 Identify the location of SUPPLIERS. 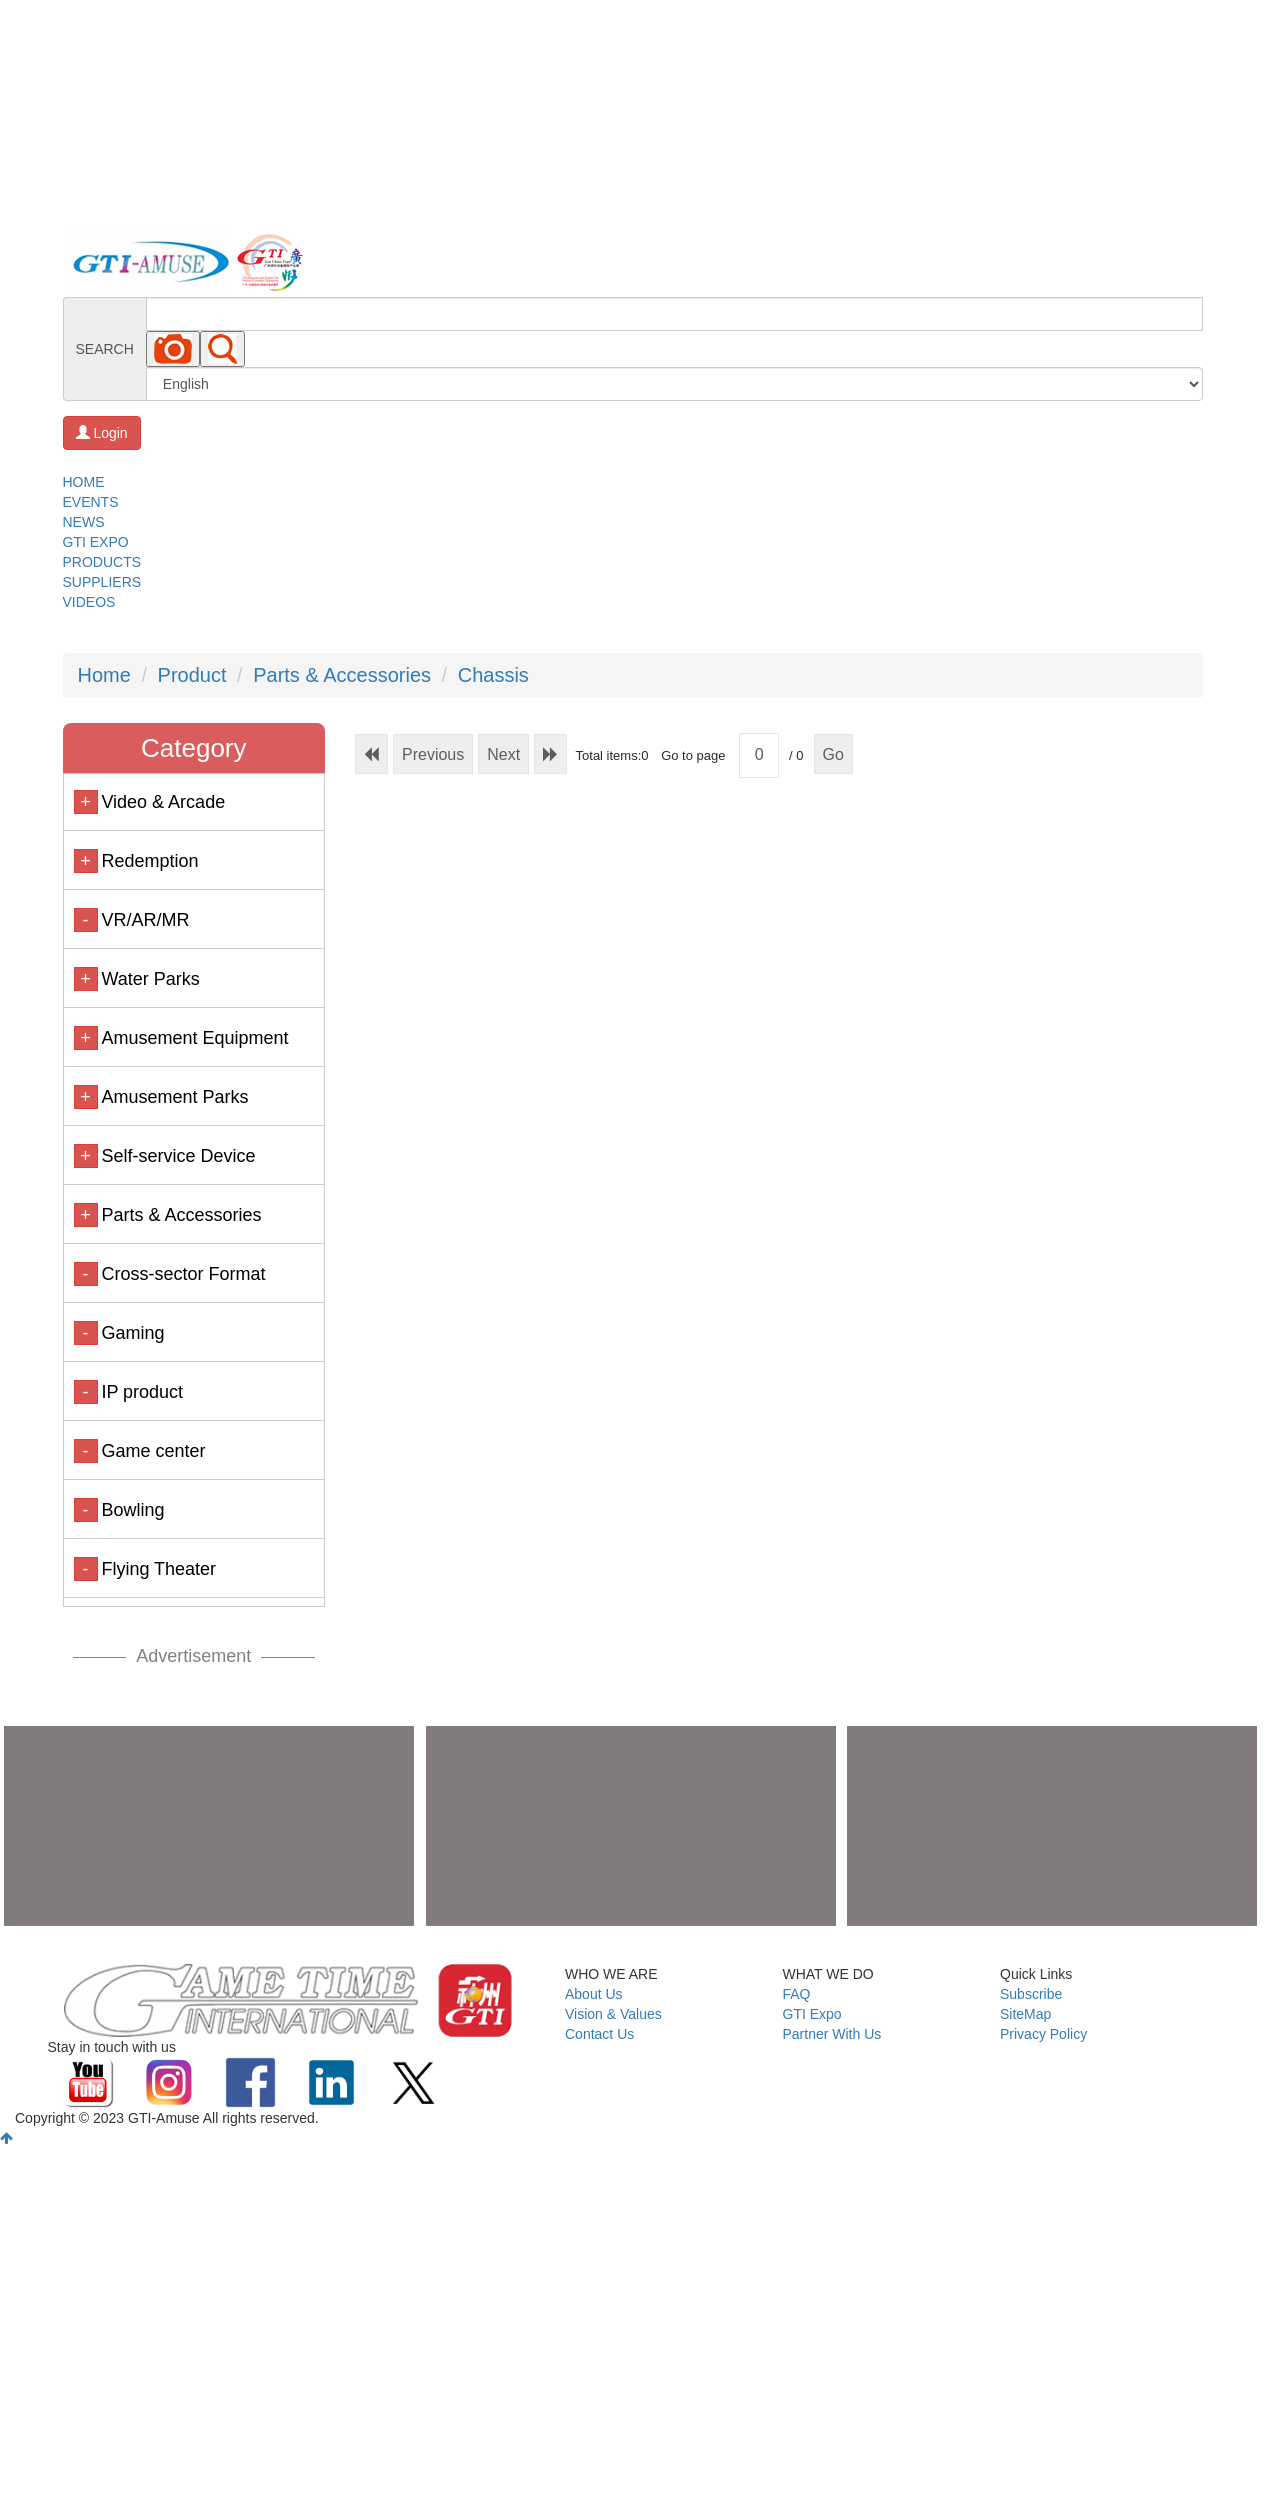
(102, 582).